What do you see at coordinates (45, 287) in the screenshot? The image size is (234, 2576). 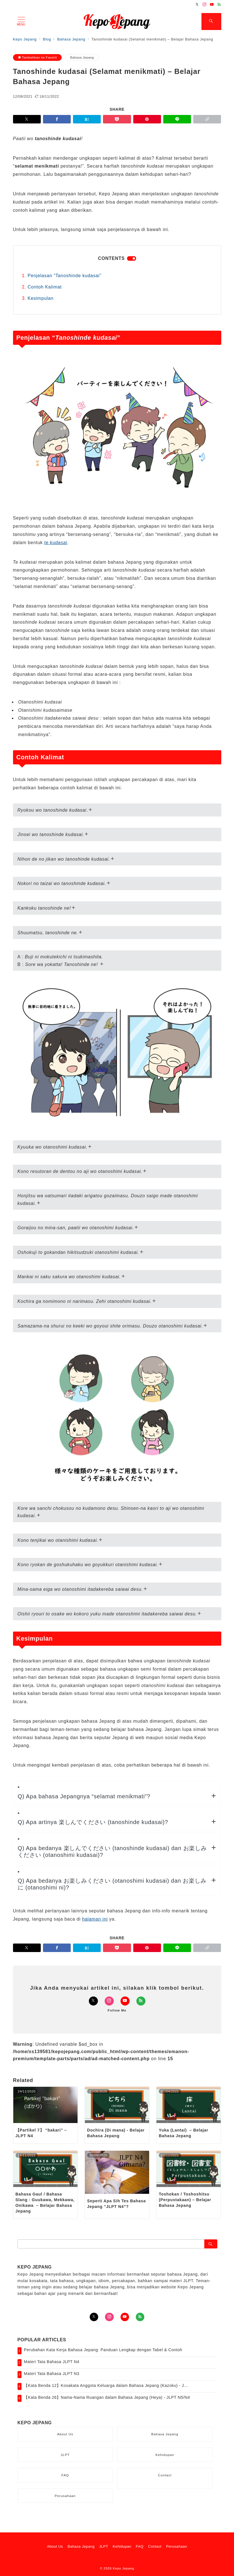 I see `Contoh Kalimat` at bounding box center [45, 287].